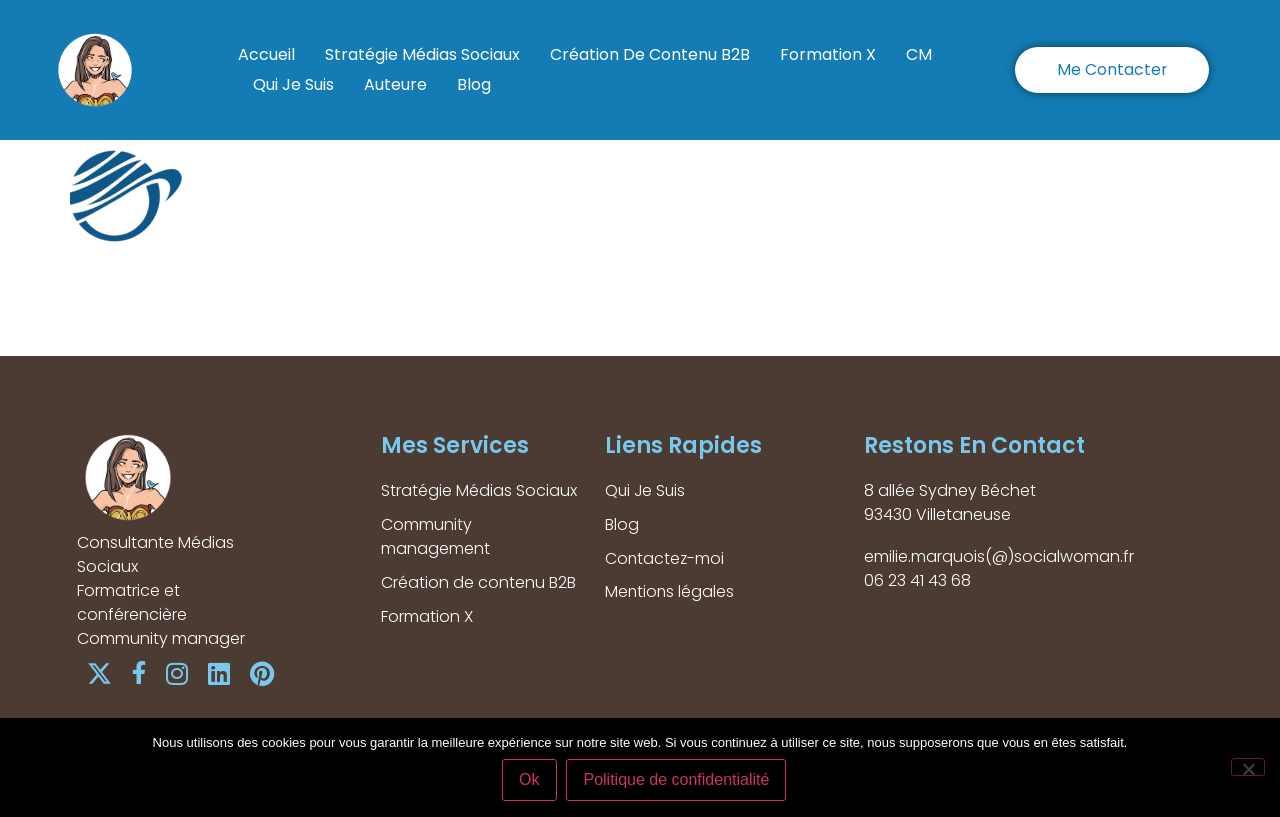  What do you see at coordinates (293, 84) in the screenshot?
I see `Qui Je Suis` at bounding box center [293, 84].